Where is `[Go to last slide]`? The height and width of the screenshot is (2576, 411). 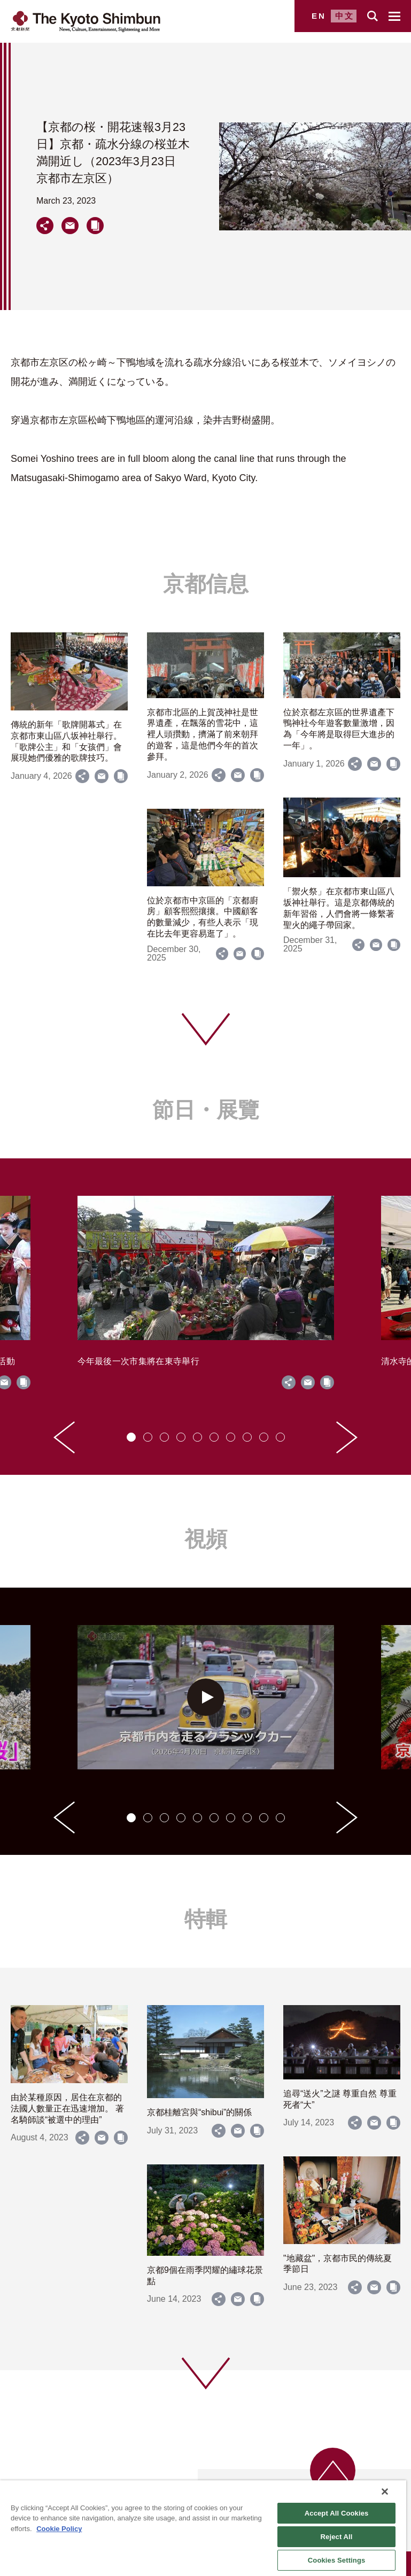 [Go to last slide] is located at coordinates (64, 1437).